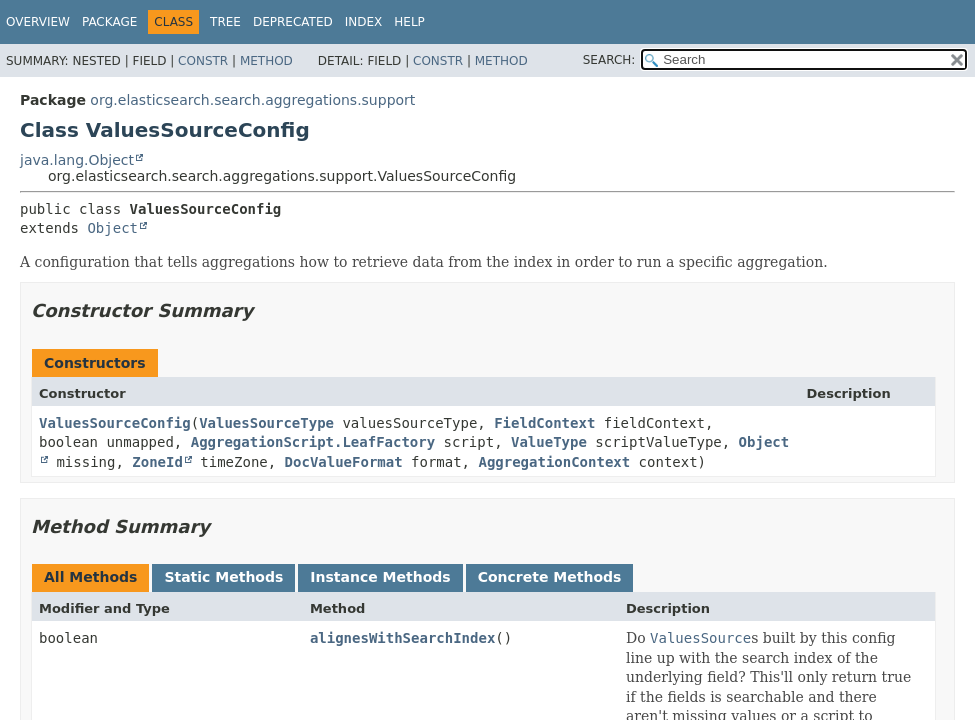 This screenshot has width=975, height=720. Describe the element at coordinates (293, 22) in the screenshot. I see `Deprecated` at that location.